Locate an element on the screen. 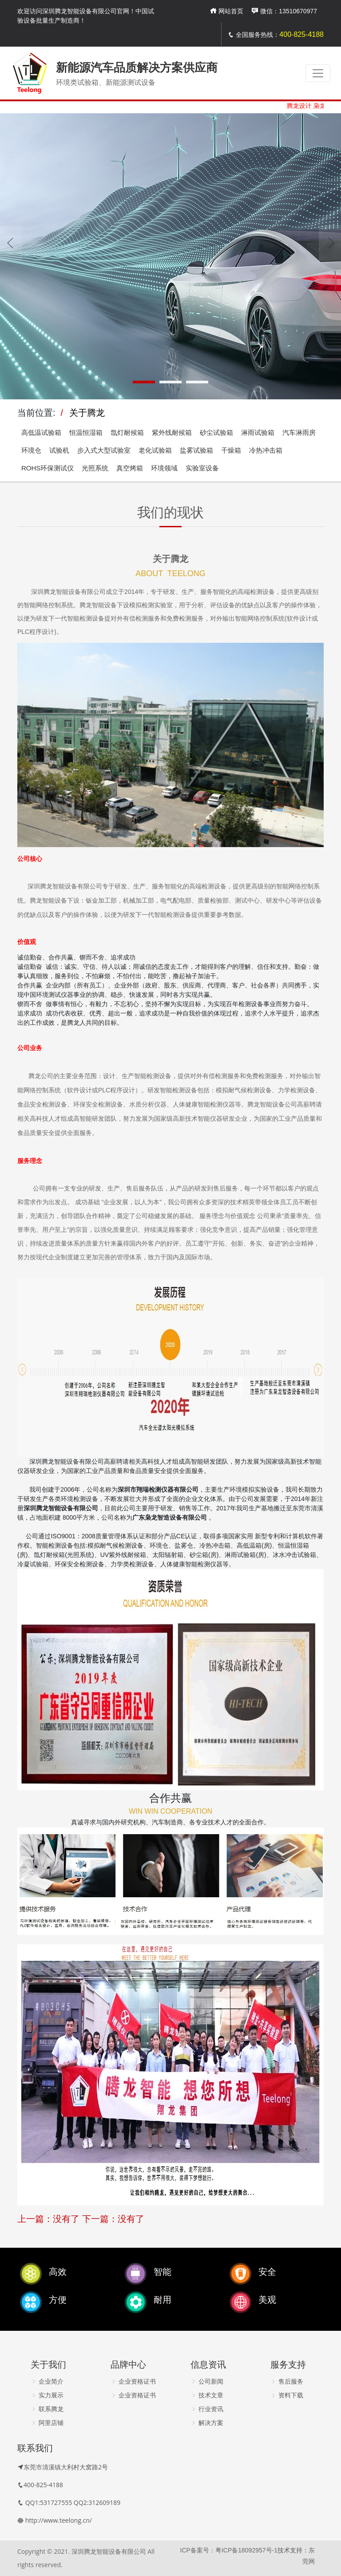 This screenshot has width=341, height=2576. 实力展示 is located at coordinates (47, 2395).